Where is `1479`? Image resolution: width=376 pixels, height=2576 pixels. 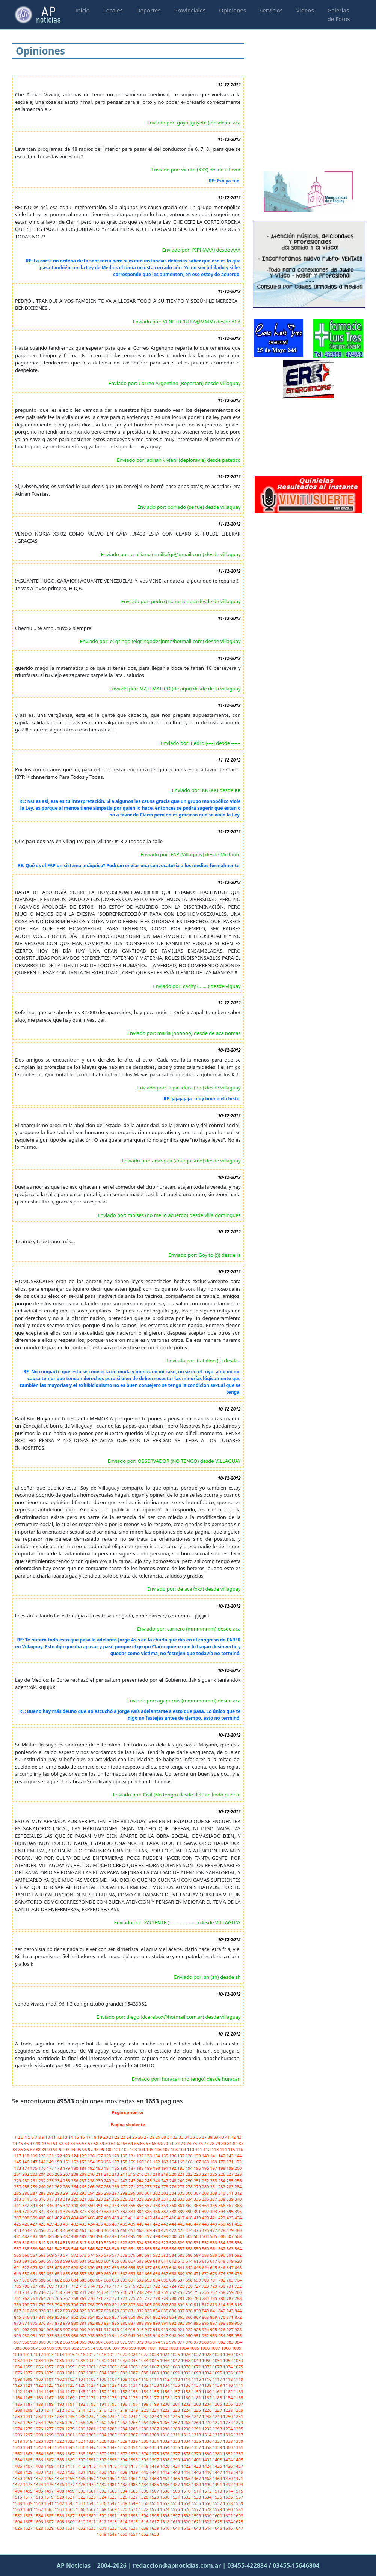 1479 is located at coordinates (91, 2484).